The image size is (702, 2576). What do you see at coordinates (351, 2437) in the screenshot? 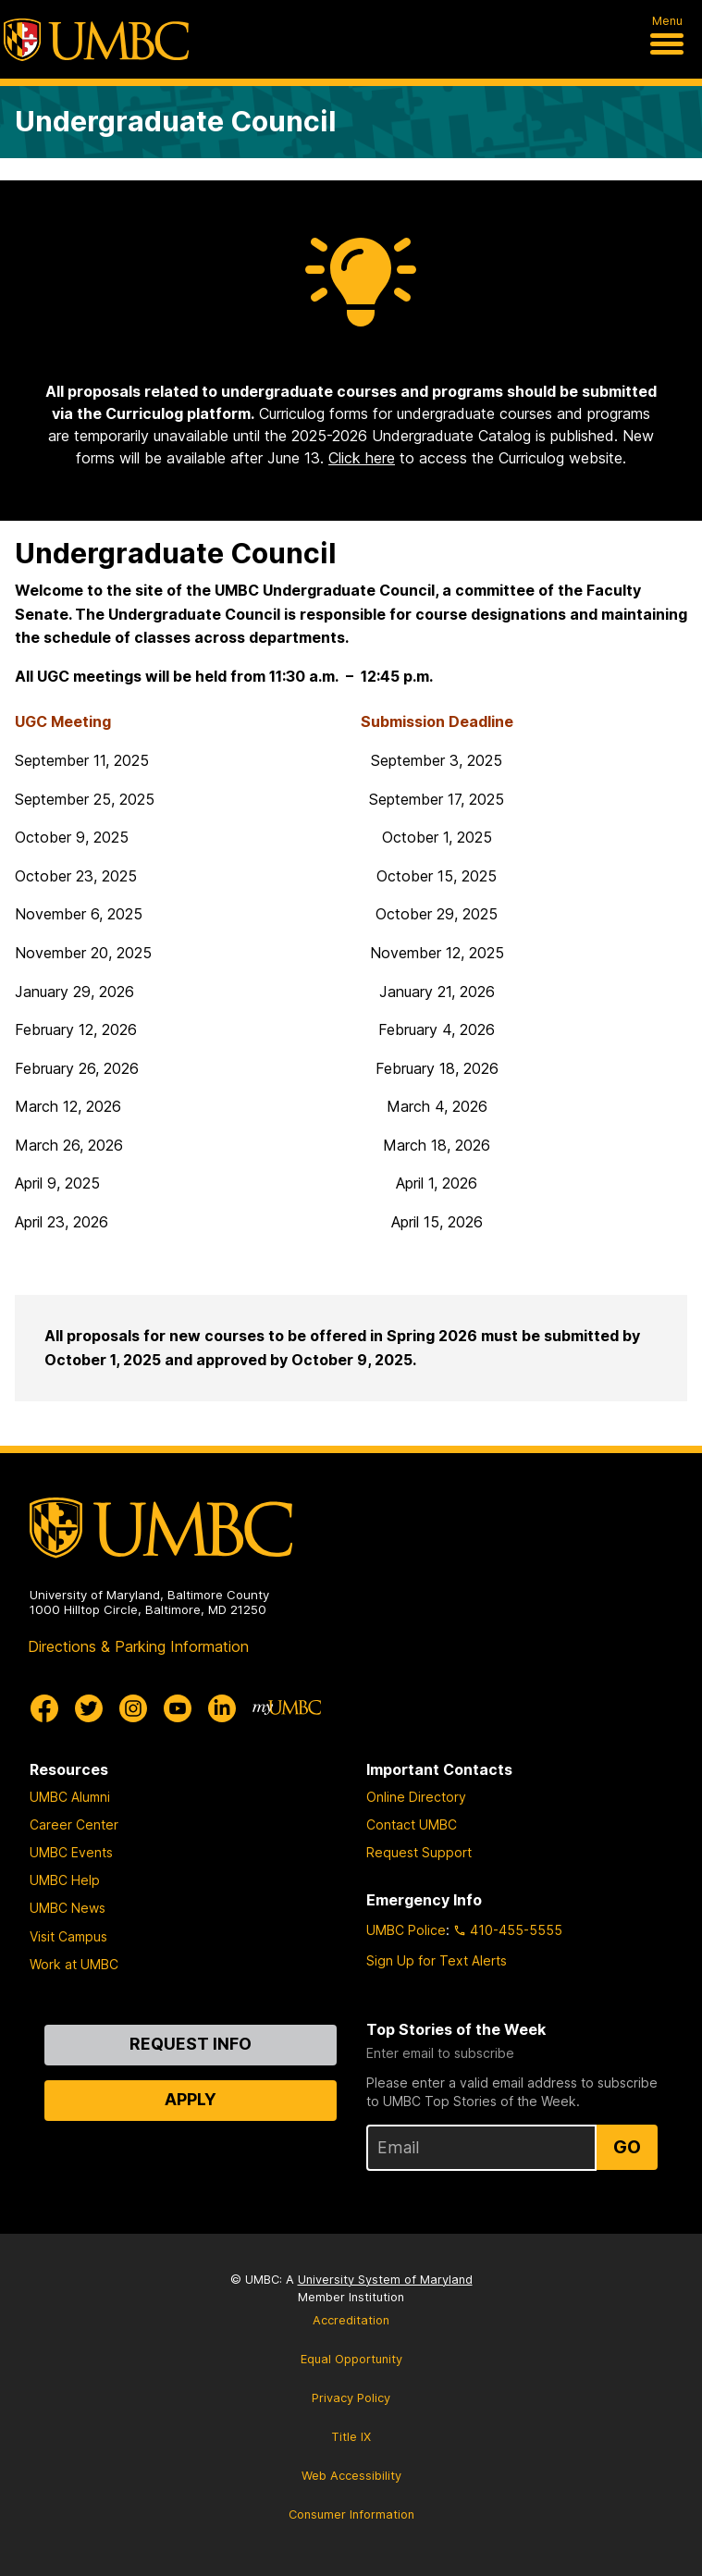
I see `Title IX` at bounding box center [351, 2437].